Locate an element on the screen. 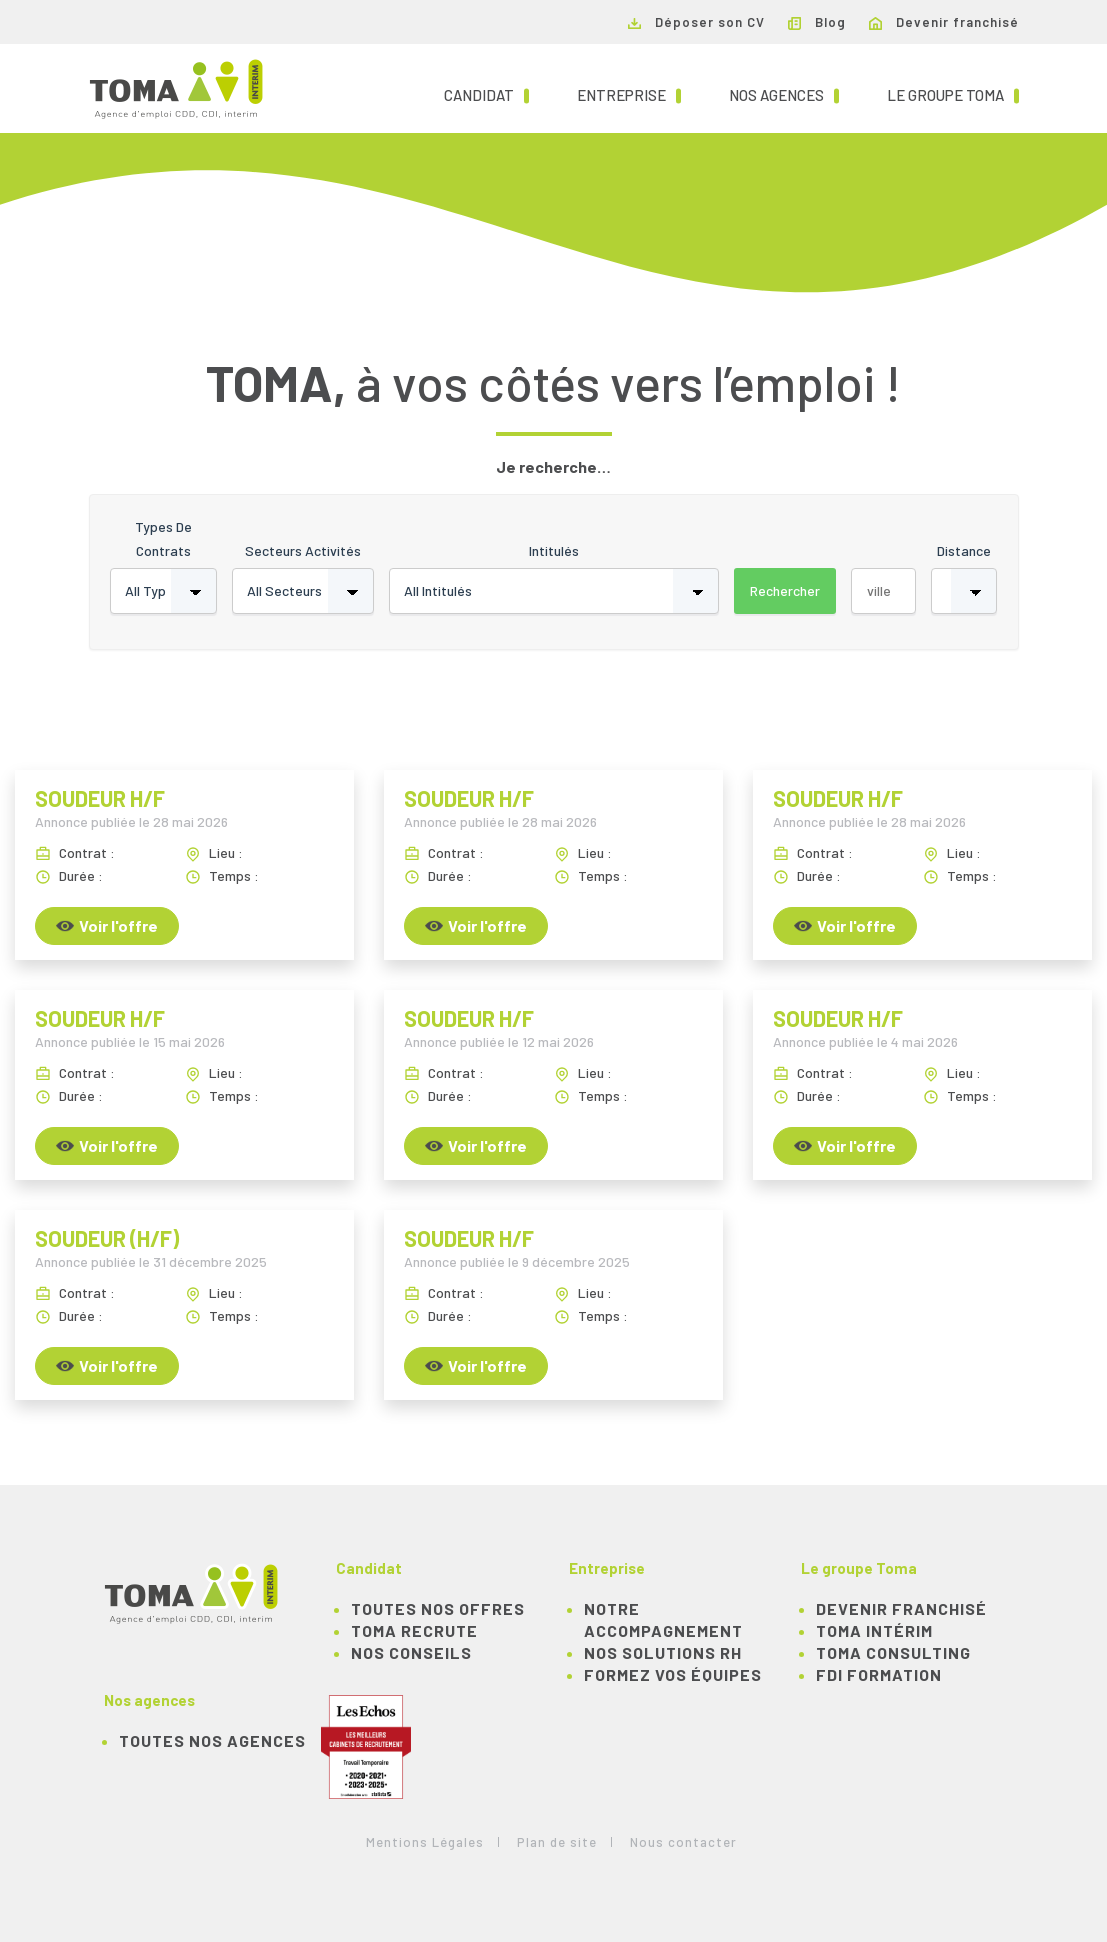  Blog is located at coordinates (817, 22).